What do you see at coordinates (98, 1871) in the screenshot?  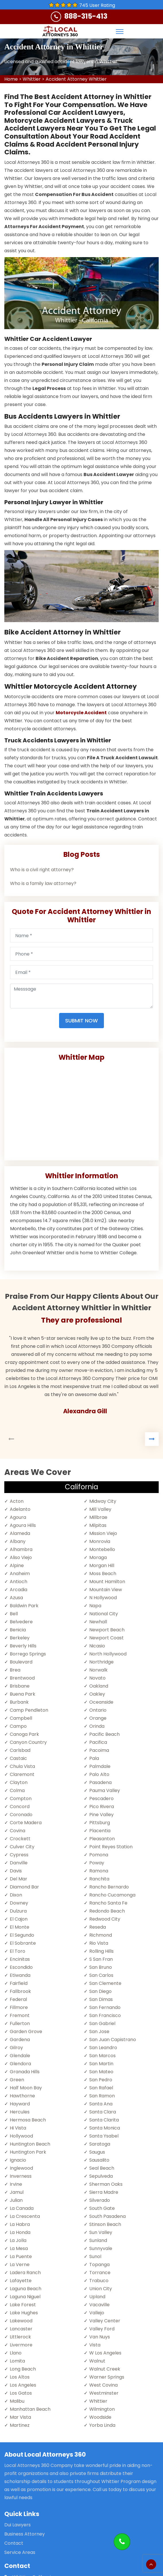 I see `Ramona` at bounding box center [98, 1871].